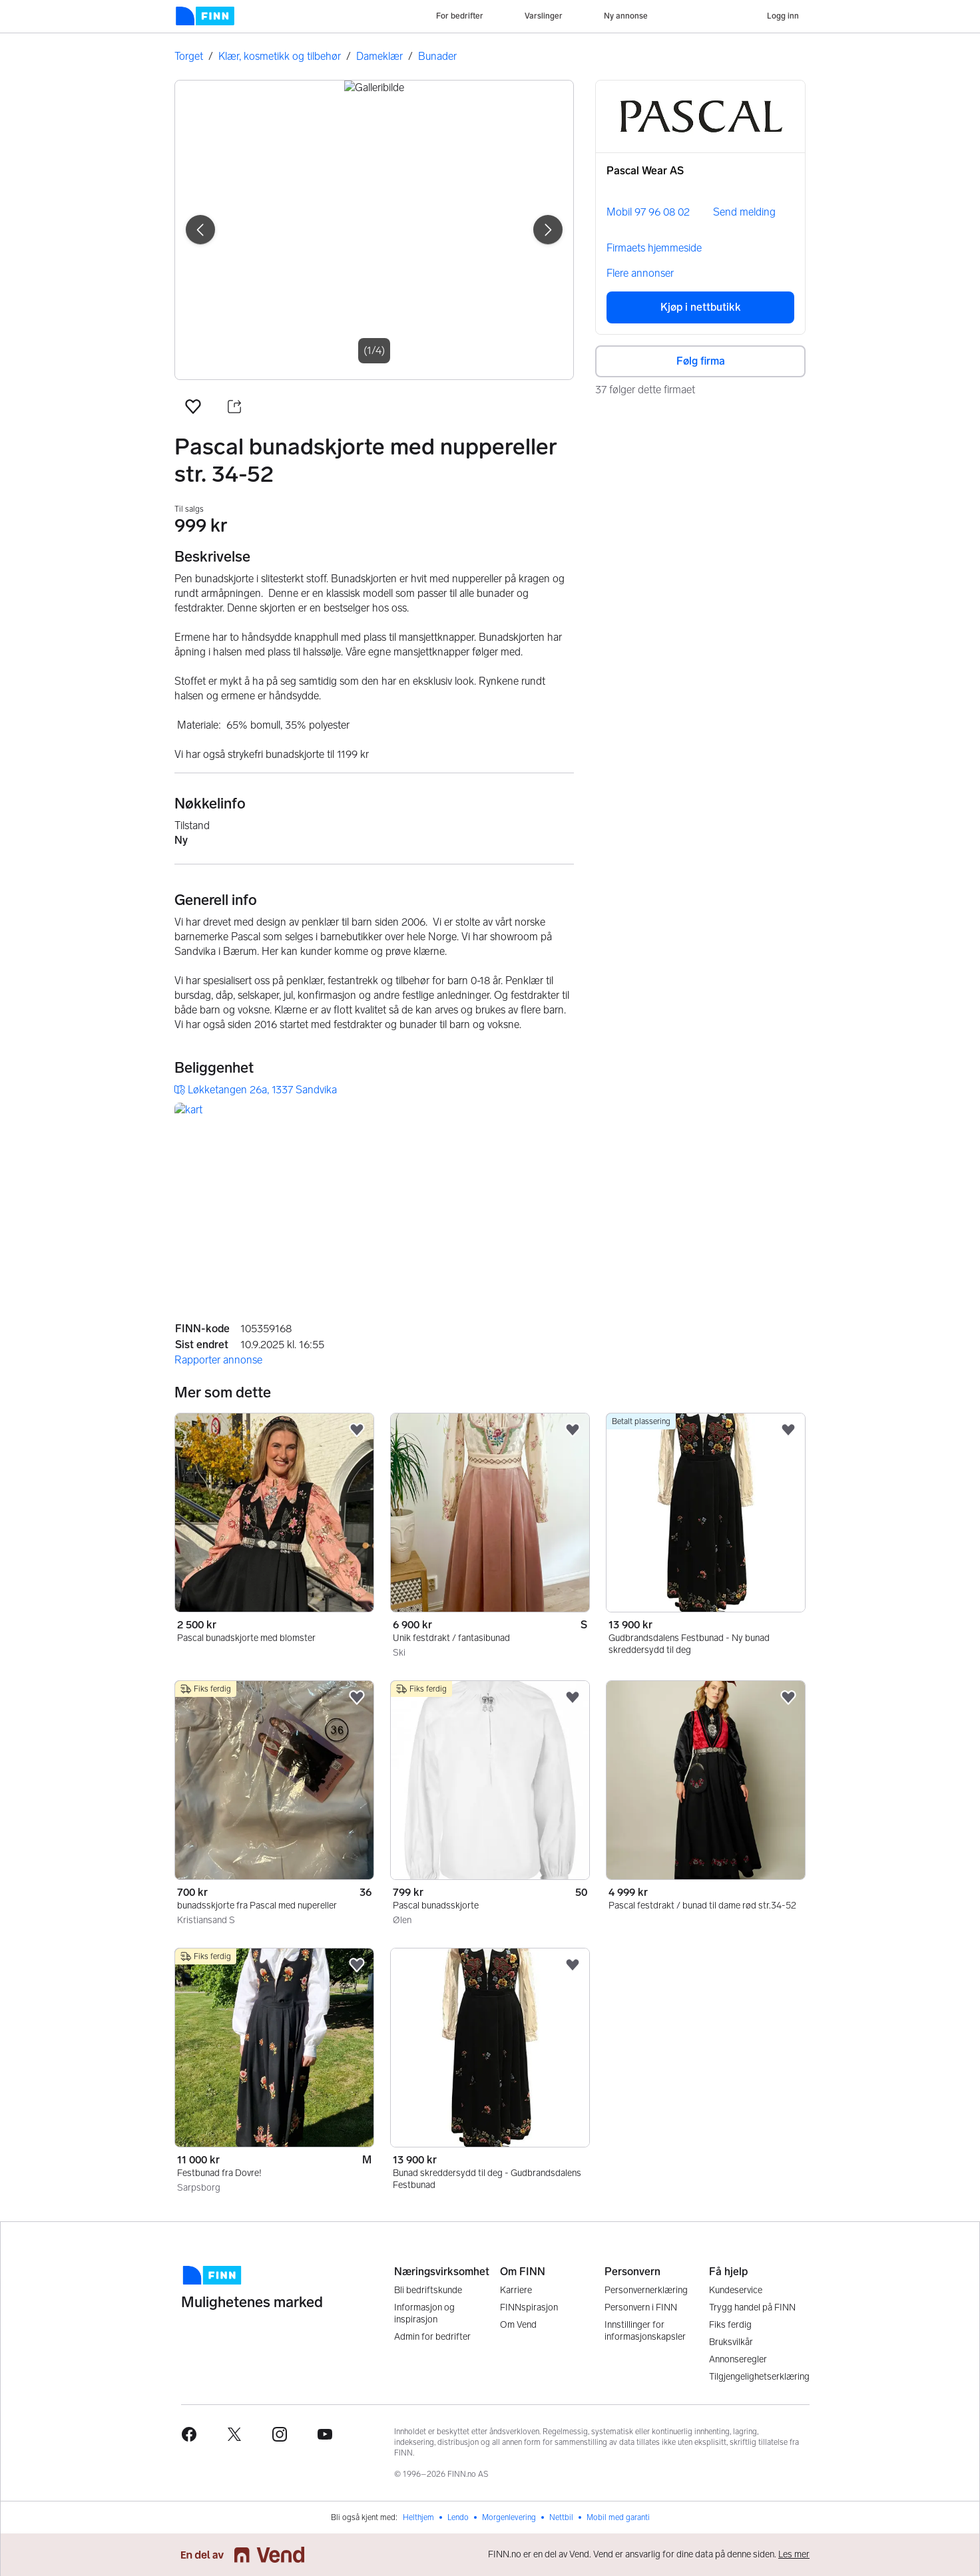 The image size is (980, 2576). I want to click on Følg firma [button], so click(700, 361).